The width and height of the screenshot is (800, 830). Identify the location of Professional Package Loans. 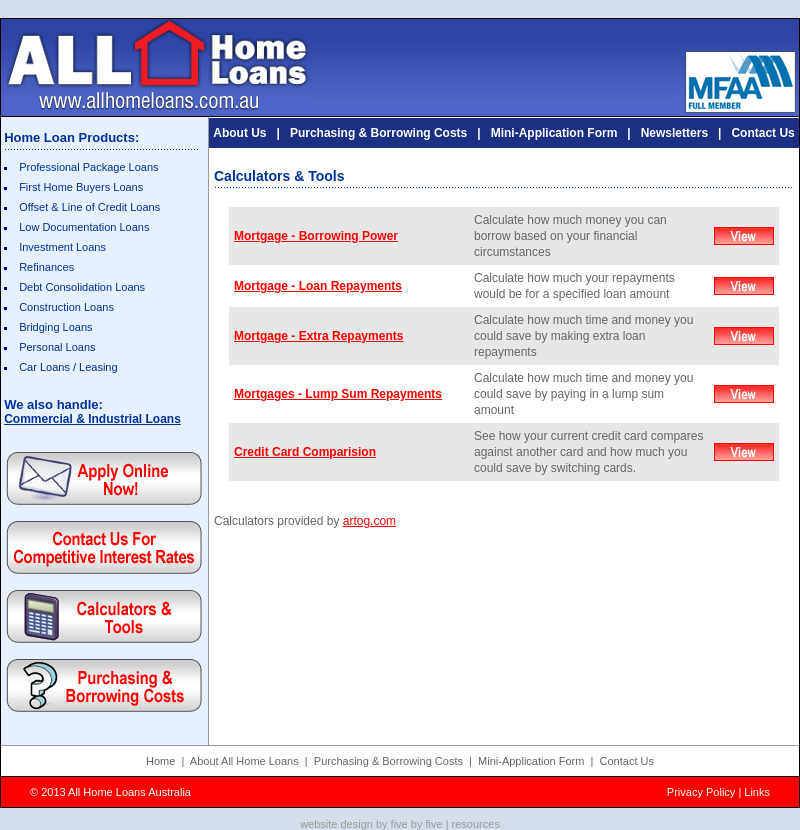
(88, 167).